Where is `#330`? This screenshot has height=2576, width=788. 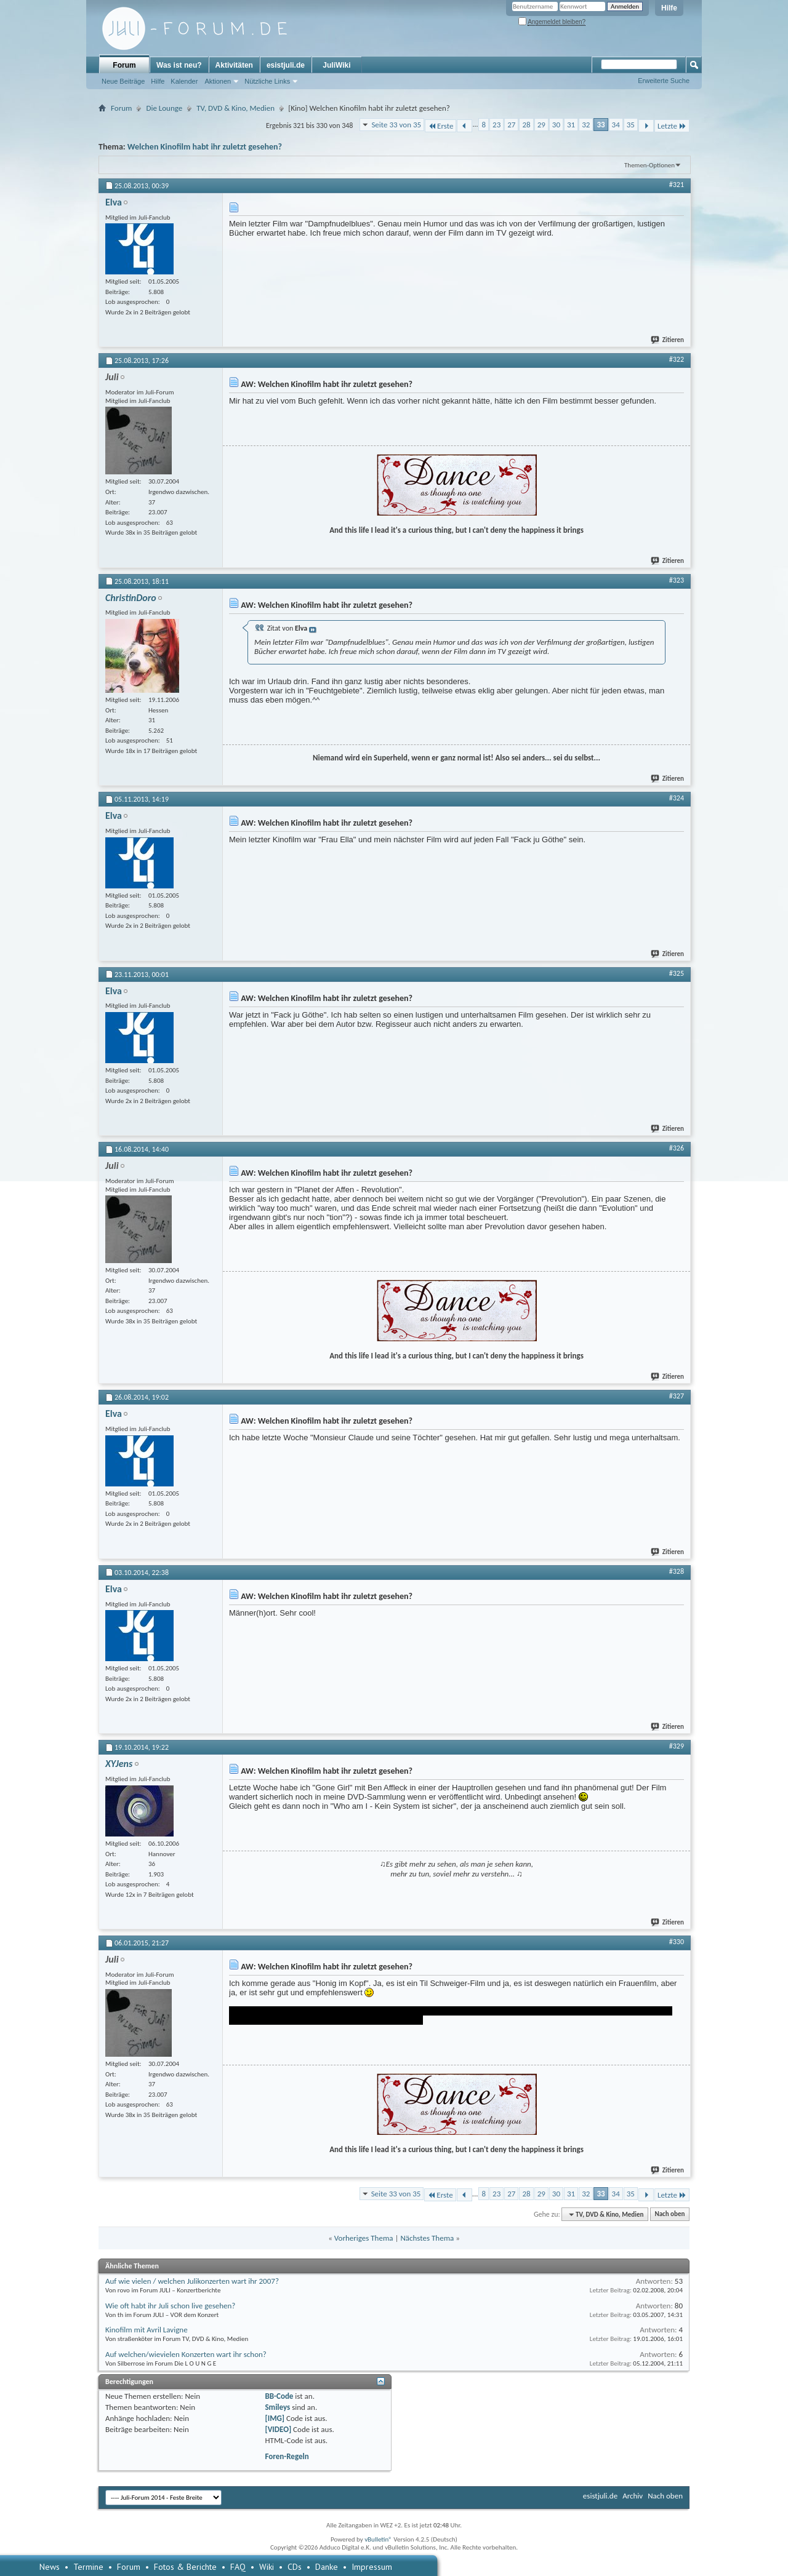
#330 is located at coordinates (676, 1941).